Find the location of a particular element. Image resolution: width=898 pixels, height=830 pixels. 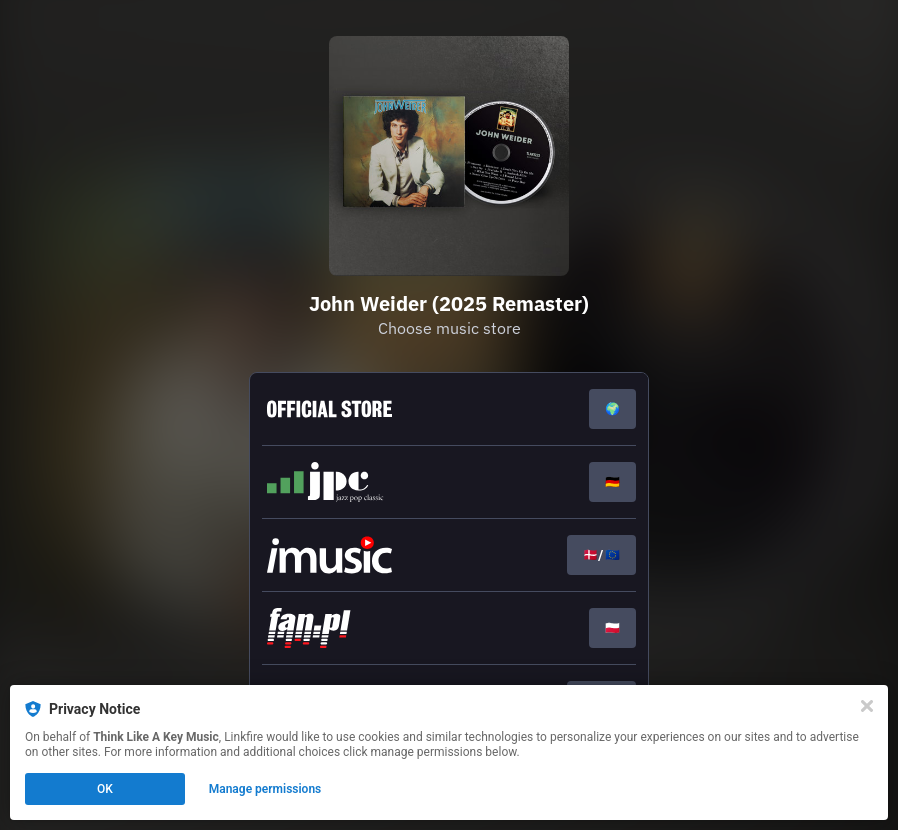

Manage permissions is located at coordinates (265, 789).